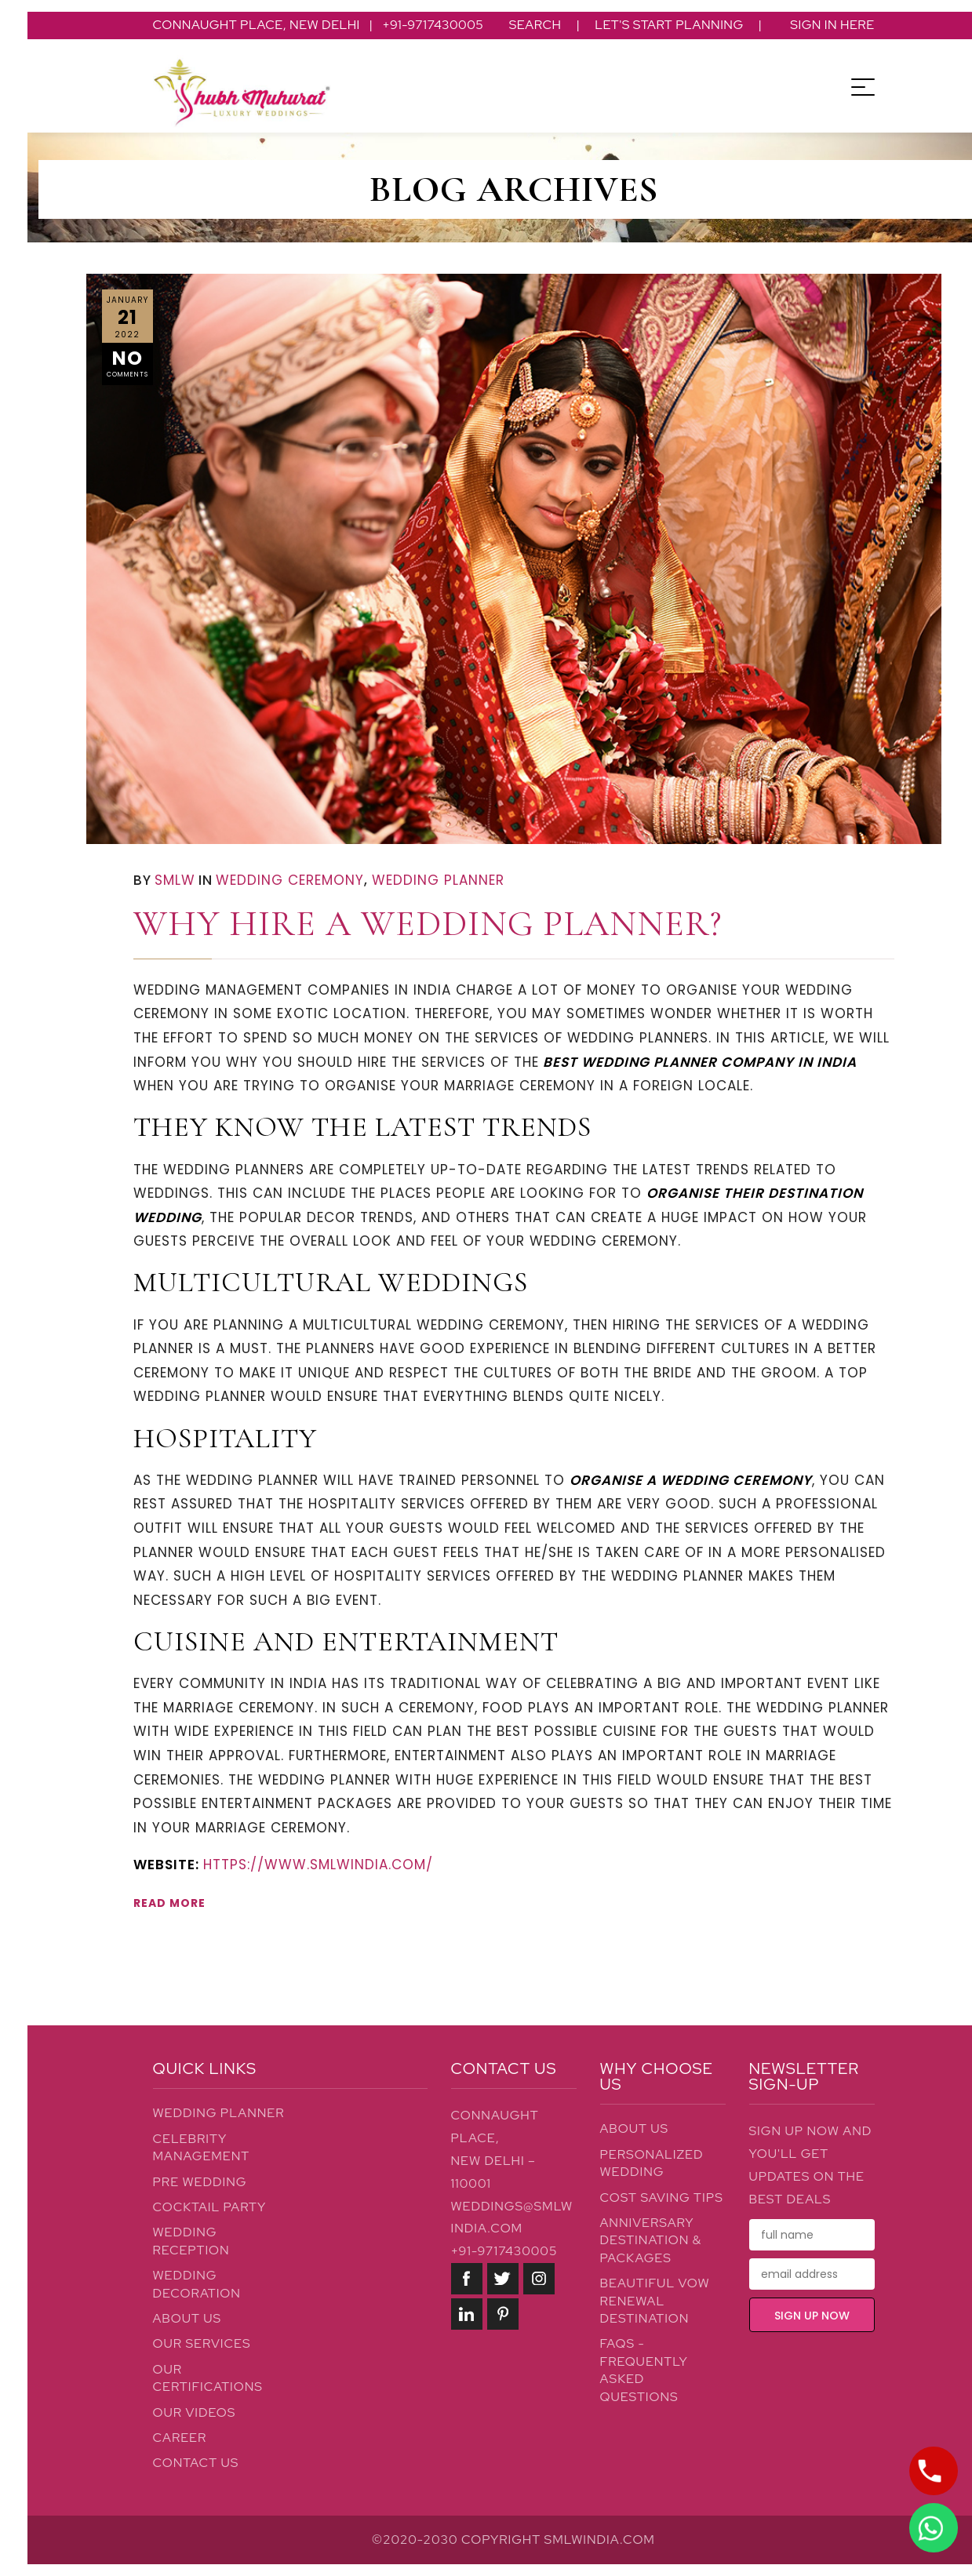  What do you see at coordinates (200, 2182) in the screenshot?
I see `Pre Wedding` at bounding box center [200, 2182].